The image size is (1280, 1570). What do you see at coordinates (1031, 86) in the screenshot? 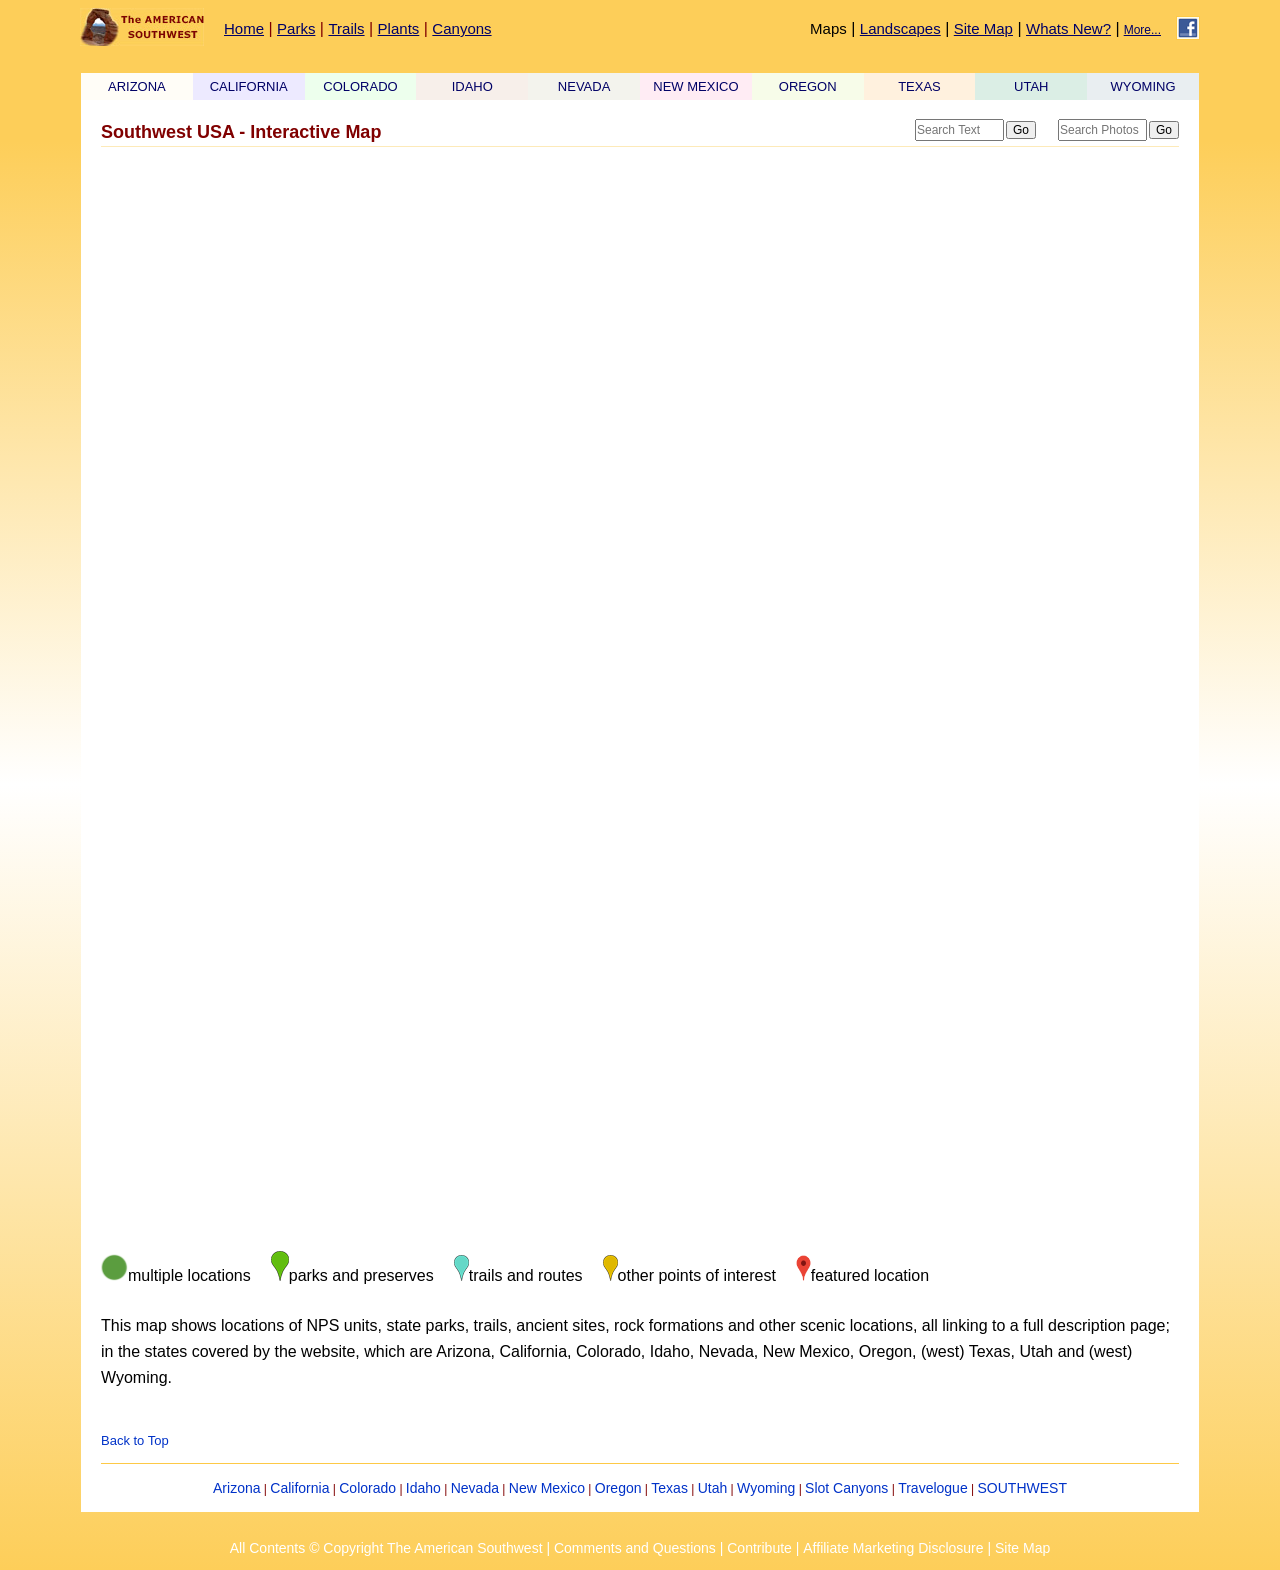
I see `UTAH` at bounding box center [1031, 86].